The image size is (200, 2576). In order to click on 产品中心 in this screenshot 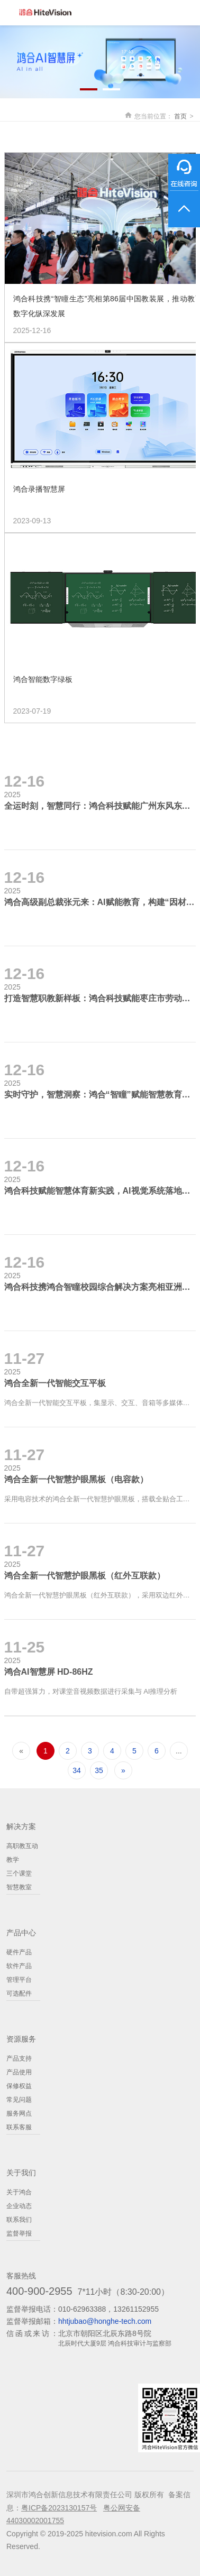, I will do `click(21, 1932)`.